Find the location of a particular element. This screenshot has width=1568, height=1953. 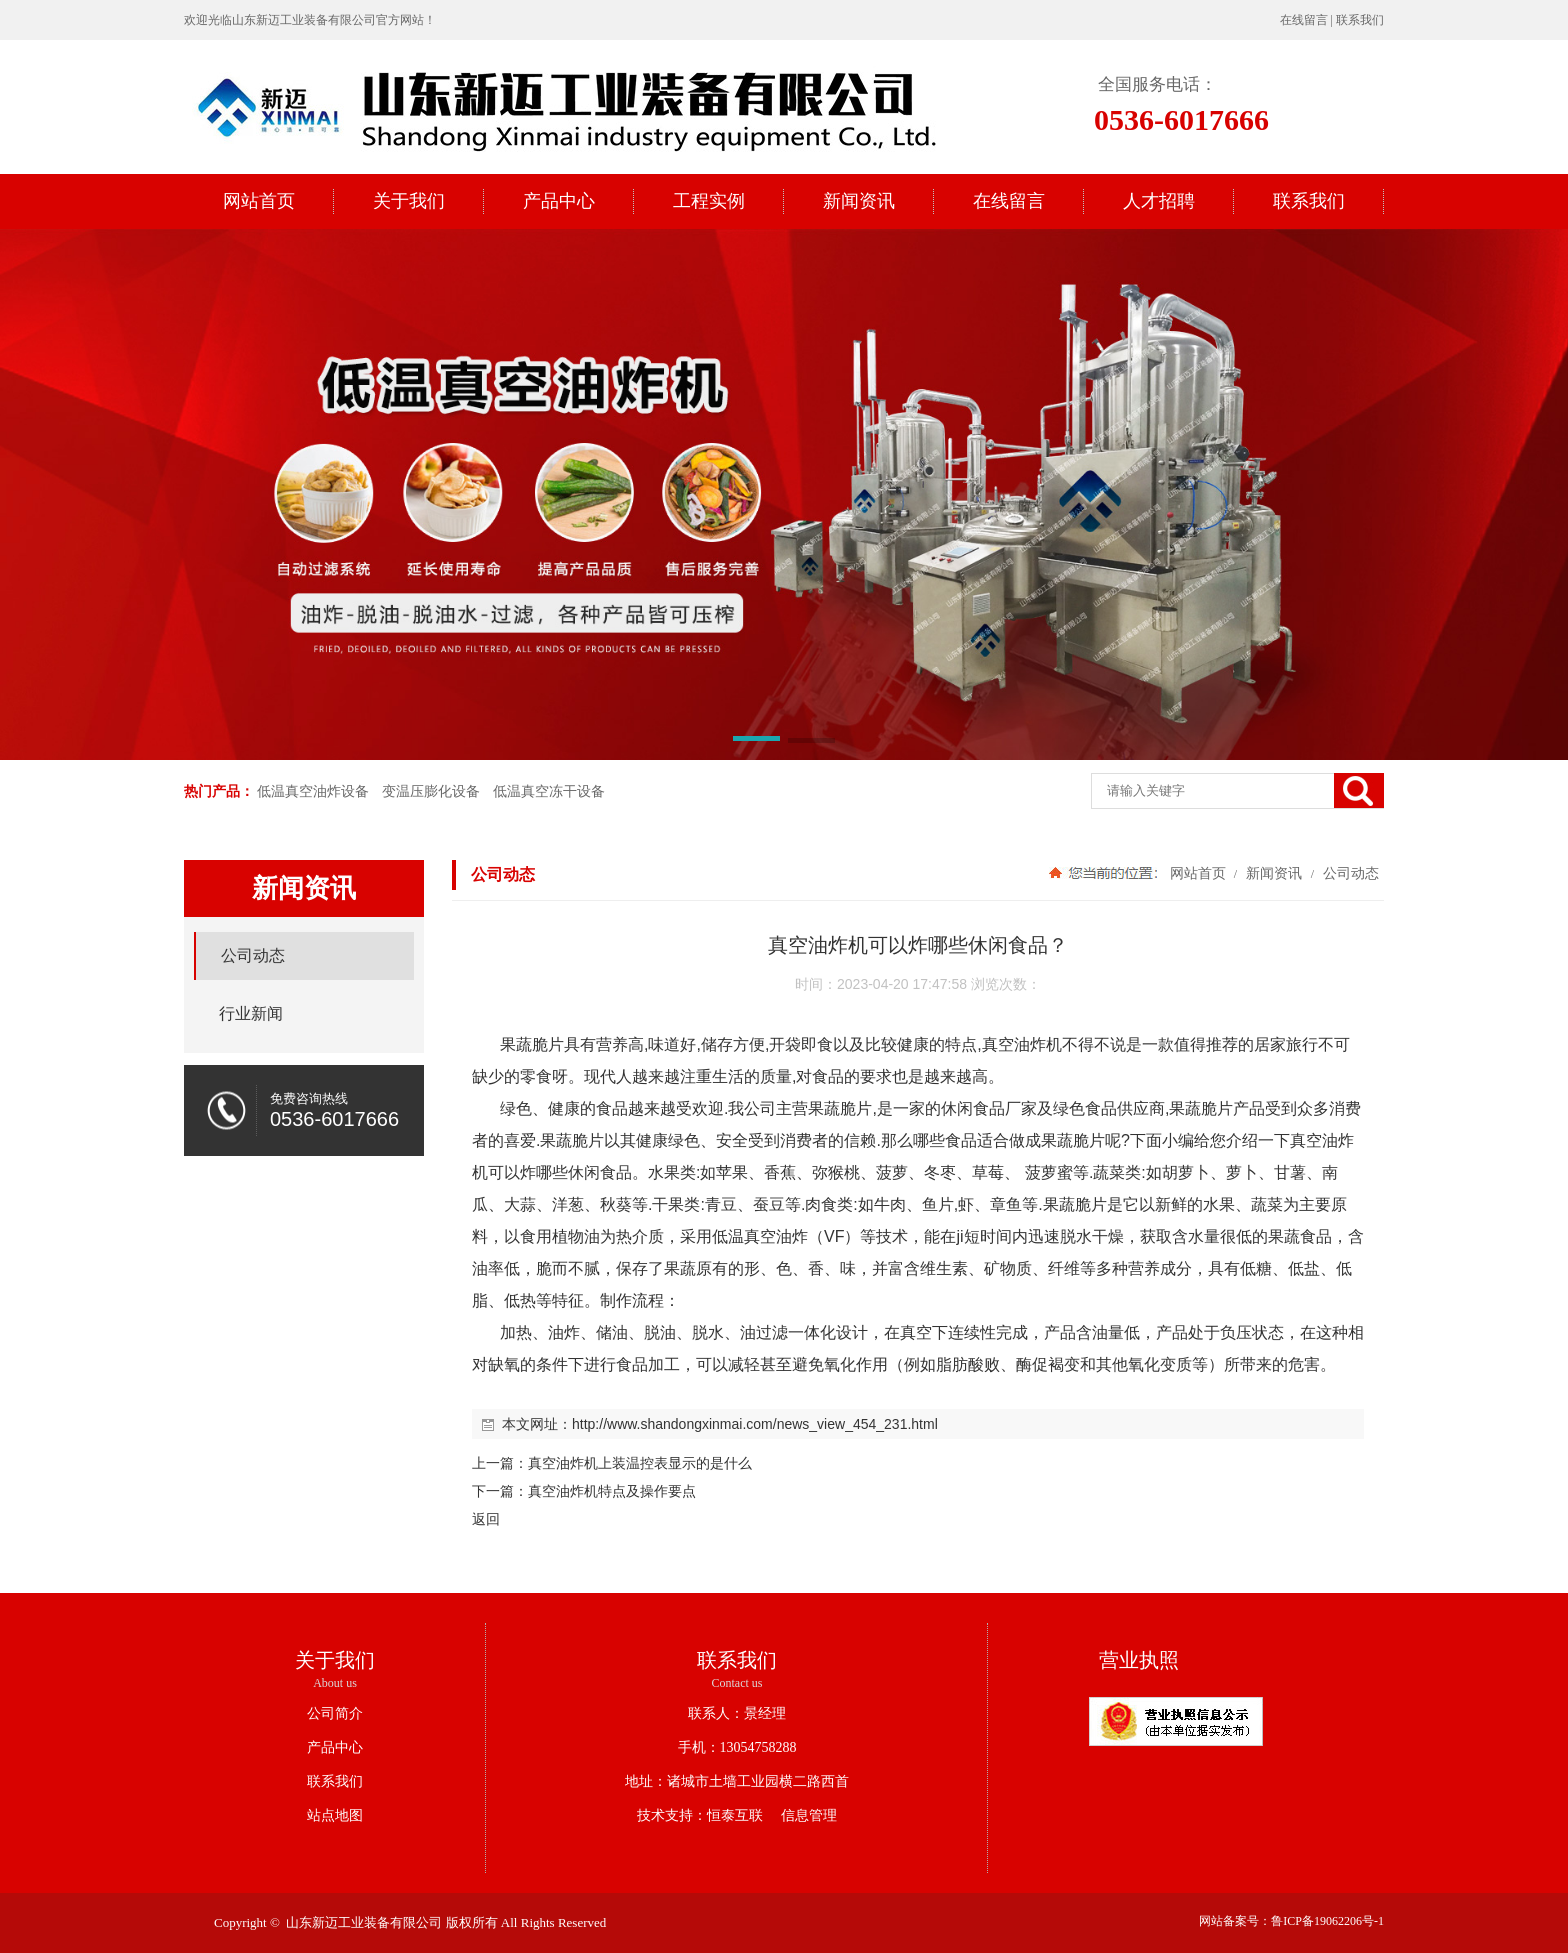

鲁ICP备19062206号-1 is located at coordinates (1327, 1921).